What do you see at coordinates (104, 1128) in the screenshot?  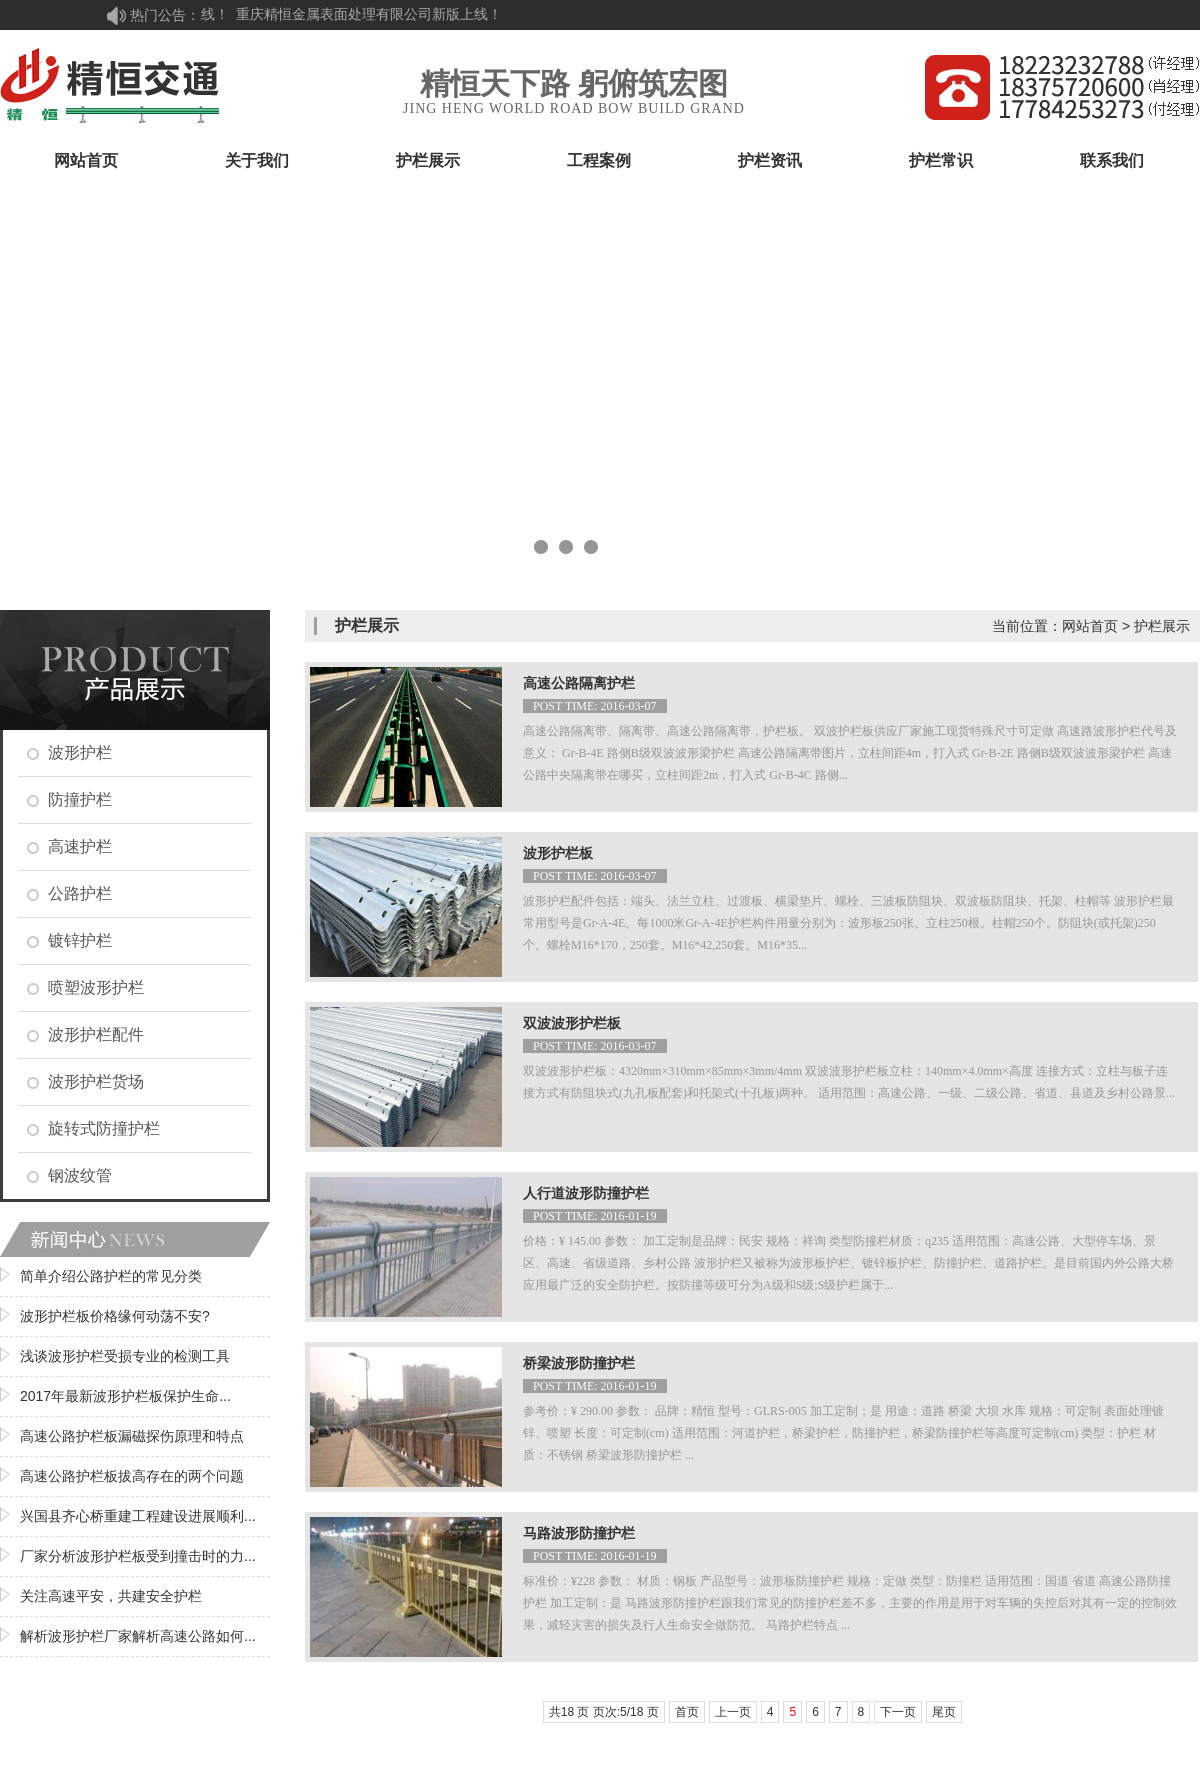 I see `旋转式防撞护栏` at bounding box center [104, 1128].